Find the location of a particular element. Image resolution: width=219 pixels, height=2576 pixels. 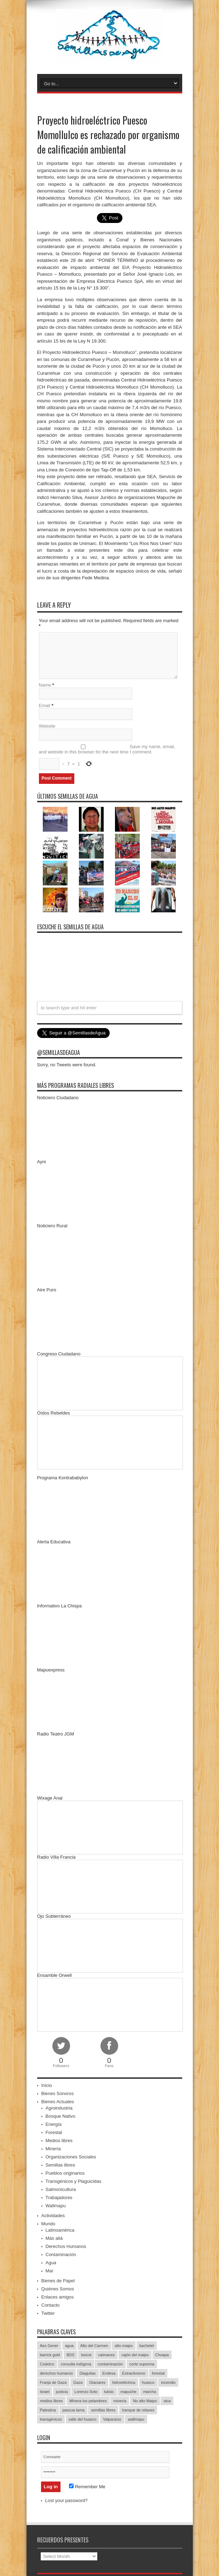

contaminación [contaminación (23 items)] is located at coordinates (110, 2364).